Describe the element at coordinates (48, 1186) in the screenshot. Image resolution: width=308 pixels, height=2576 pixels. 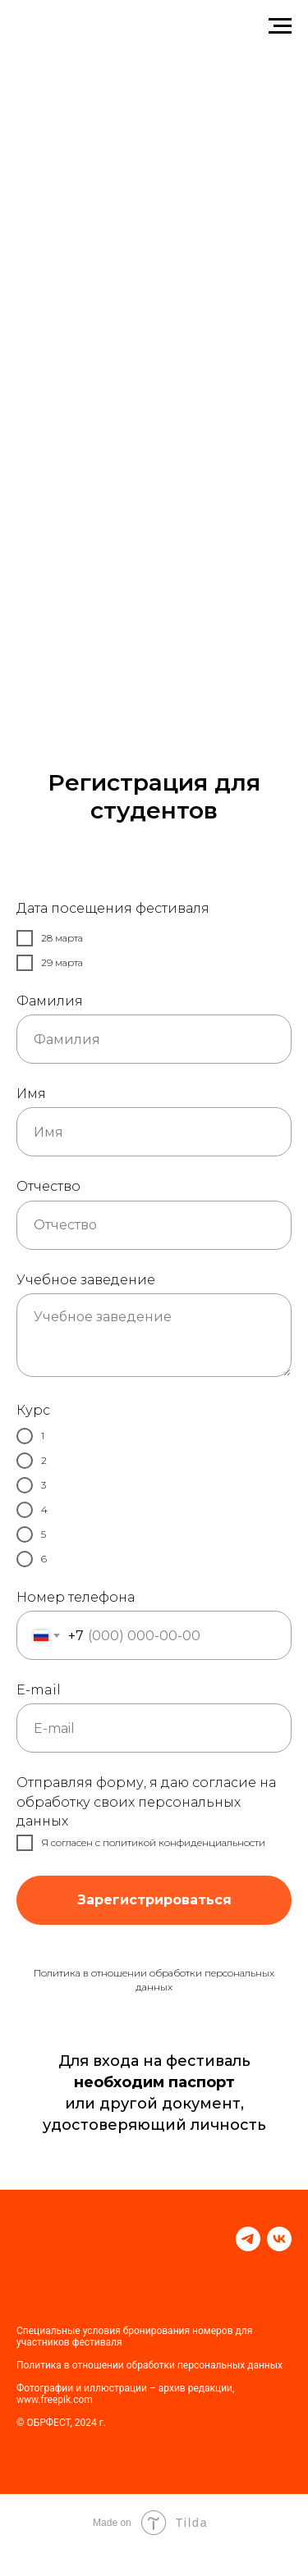
I see `Отчество` at that location.